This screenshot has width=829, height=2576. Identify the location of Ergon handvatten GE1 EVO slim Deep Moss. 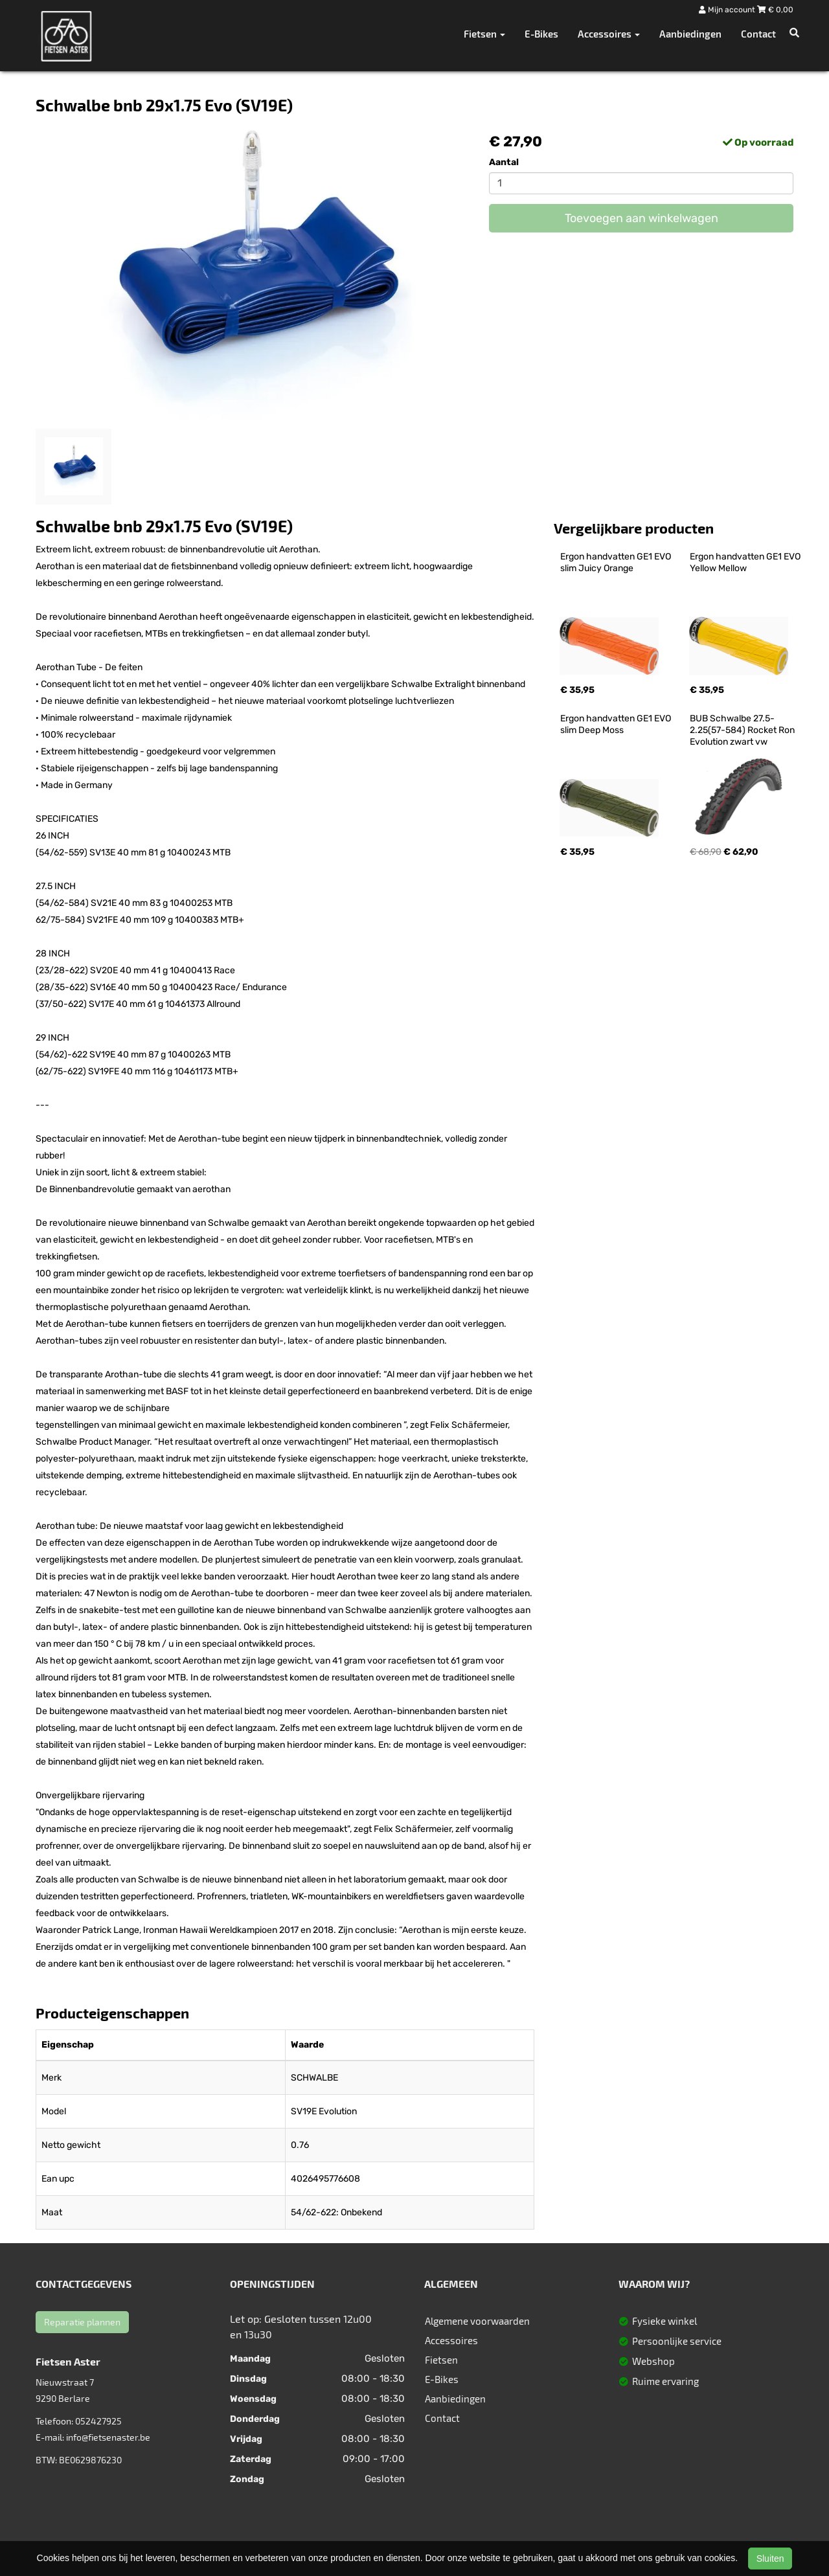
(616, 724).